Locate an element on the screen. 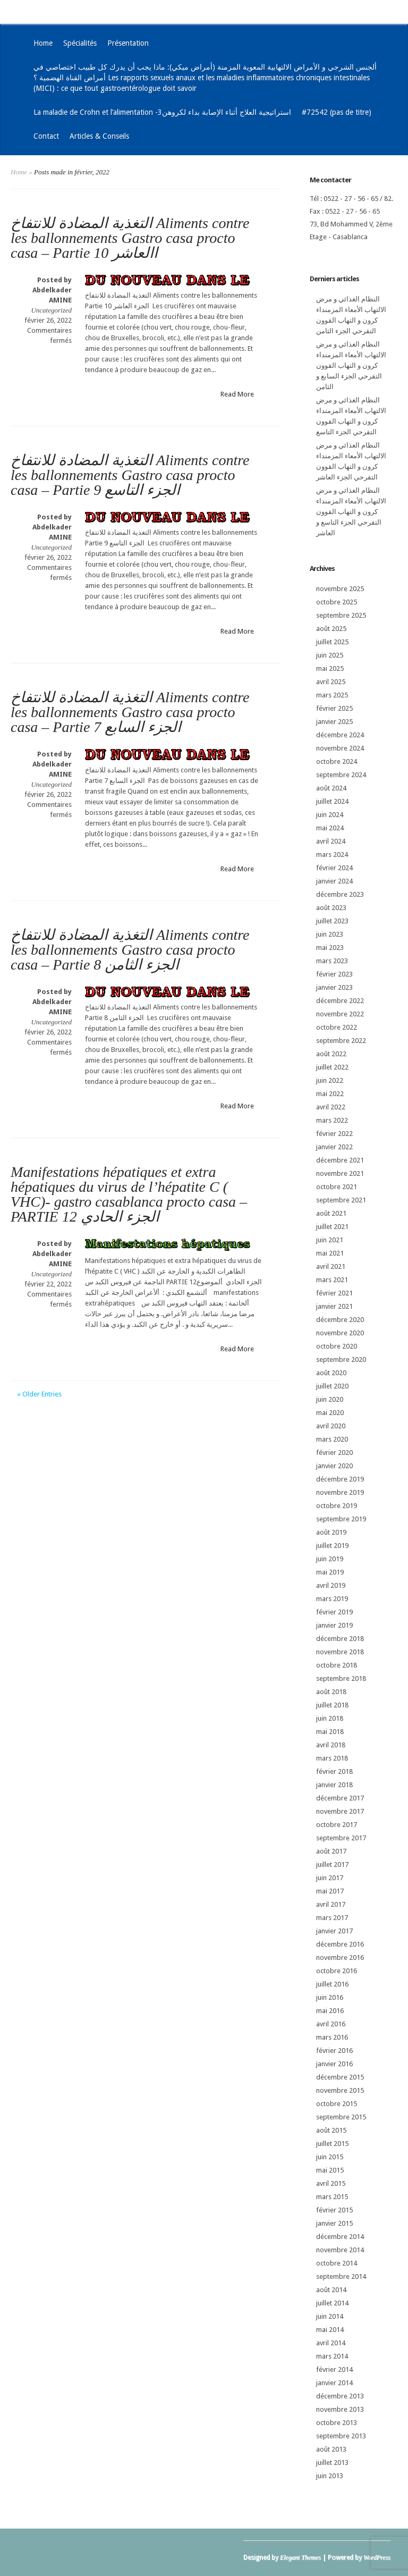 The width and height of the screenshot is (408, 2576). juin 2023 is located at coordinates (329, 934).